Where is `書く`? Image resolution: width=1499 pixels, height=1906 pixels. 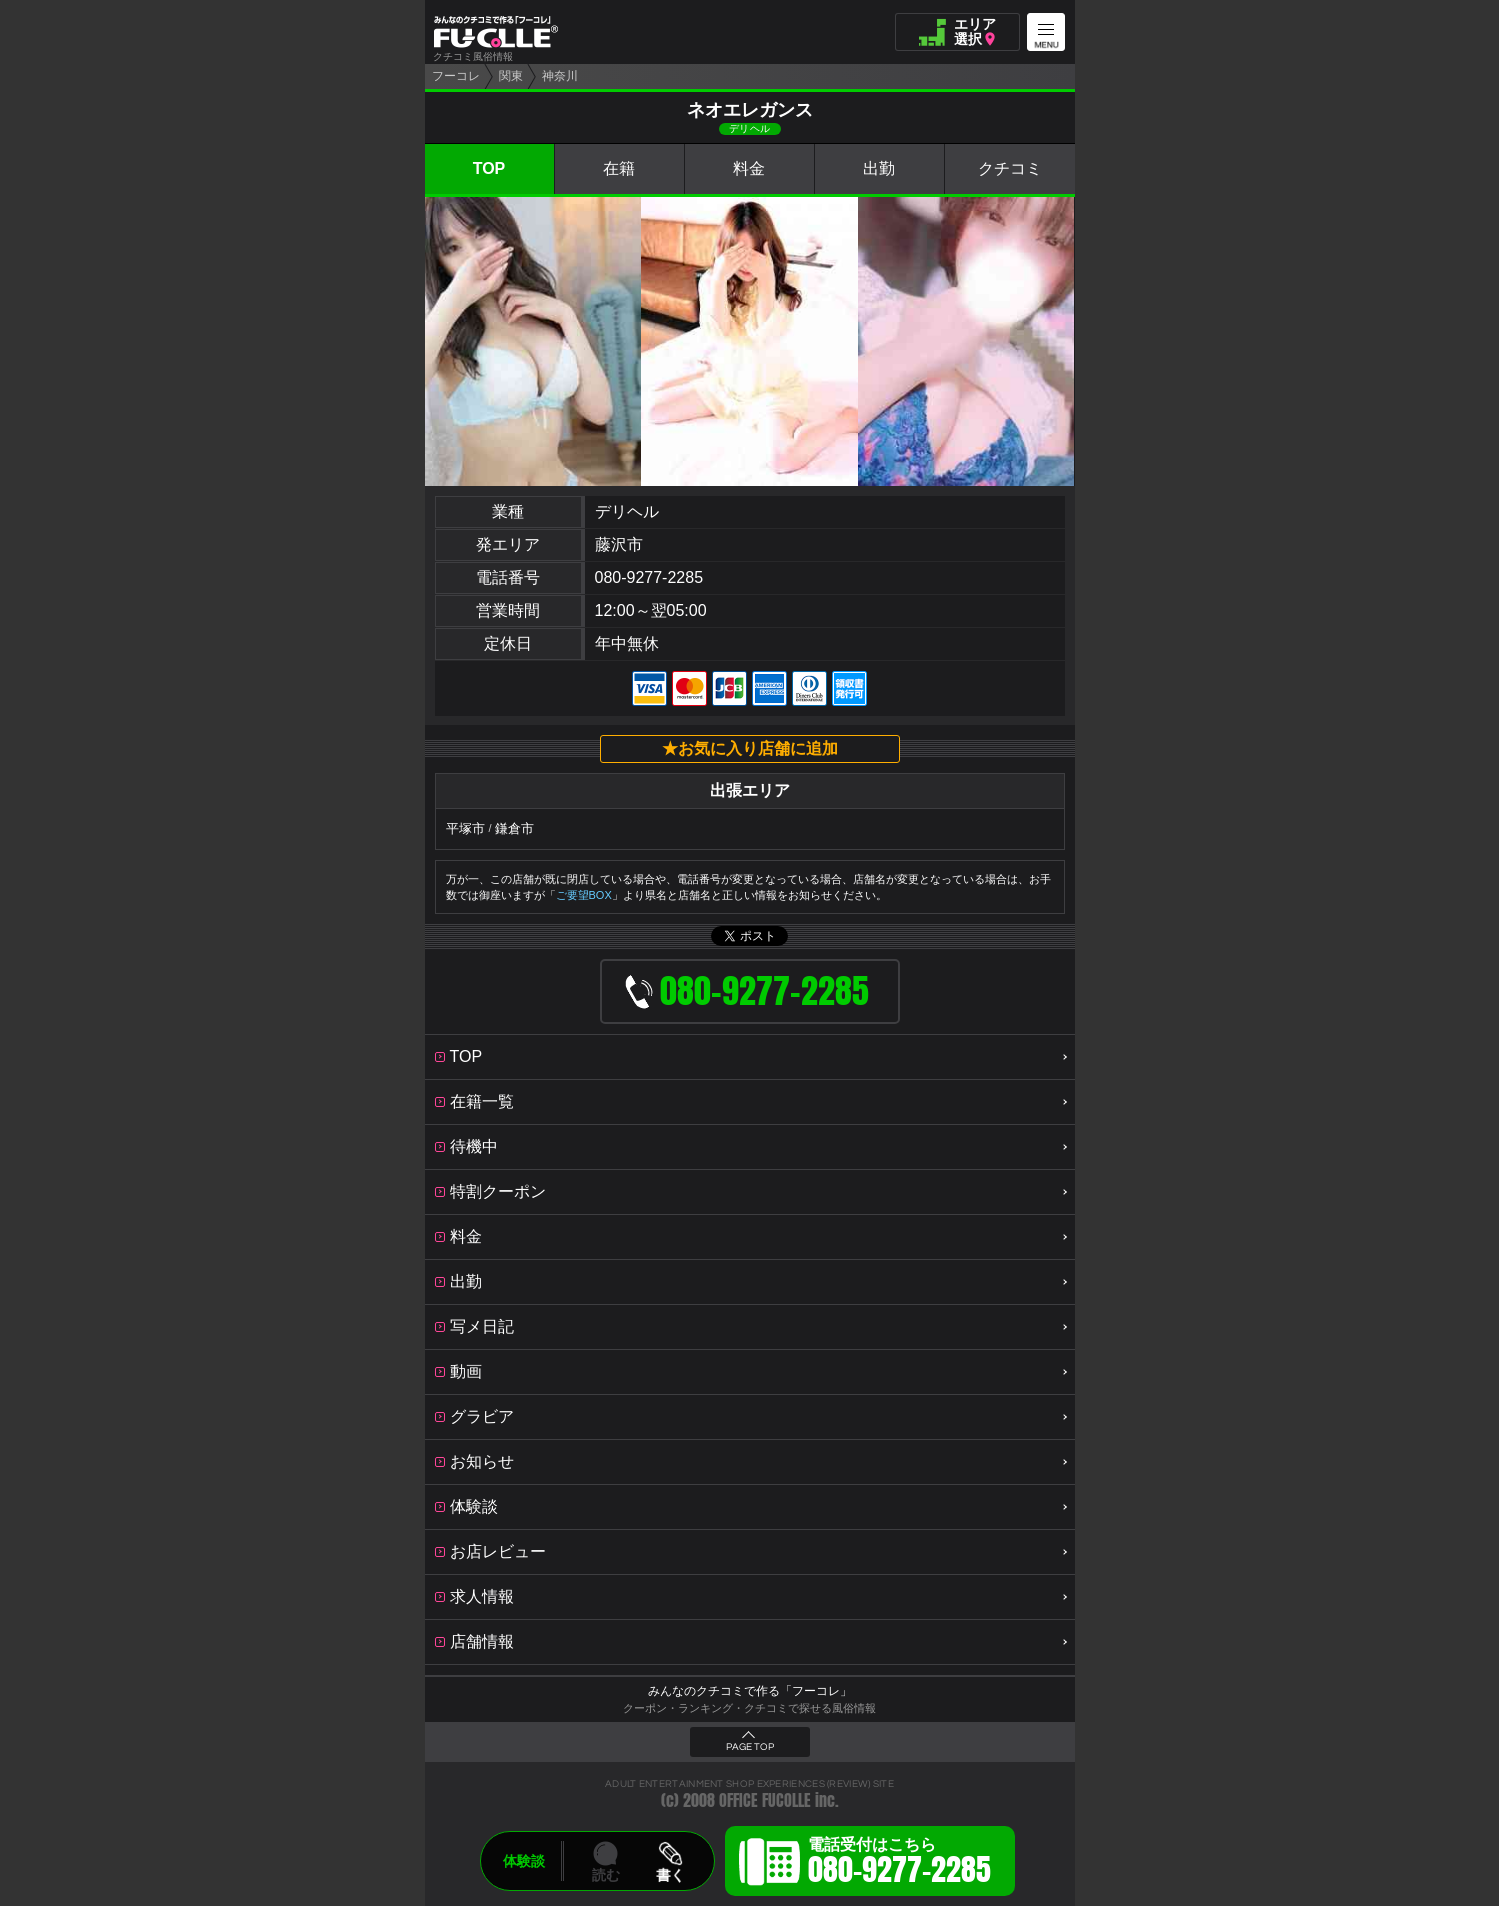 書く is located at coordinates (670, 1875).